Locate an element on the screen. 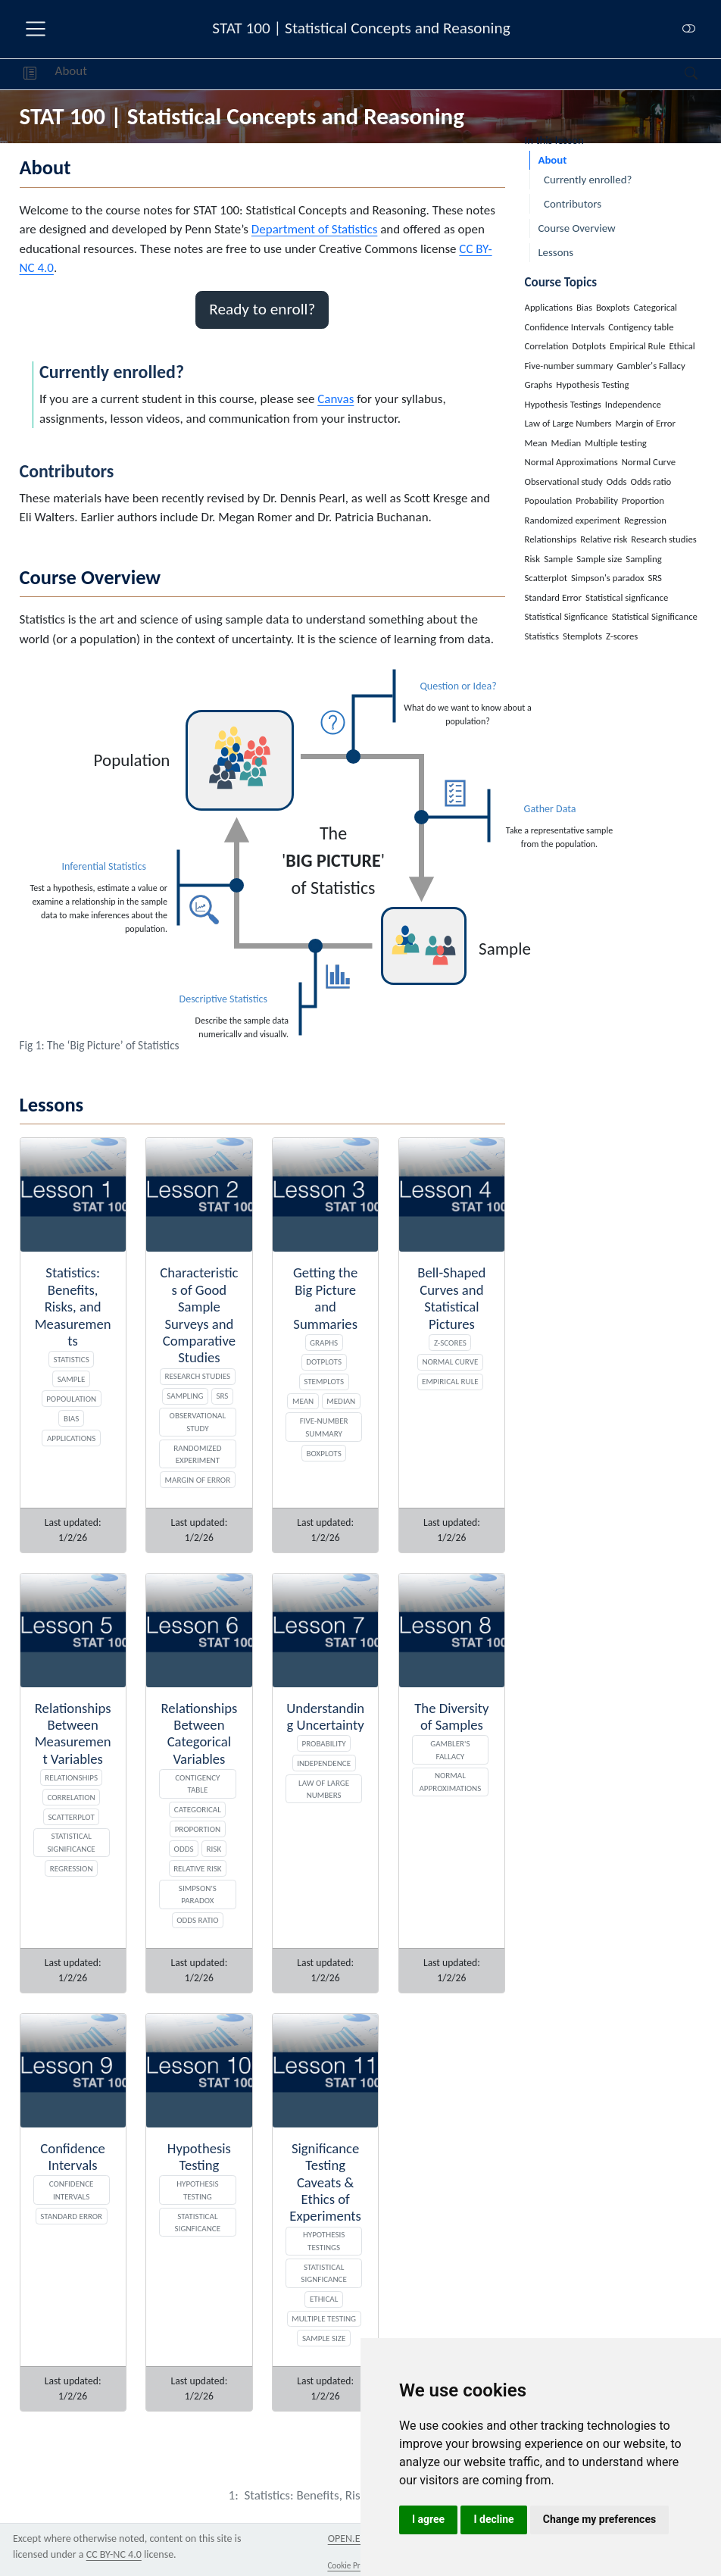 The height and width of the screenshot is (2576, 721). Simpson's paradox is located at coordinates (198, 1894).